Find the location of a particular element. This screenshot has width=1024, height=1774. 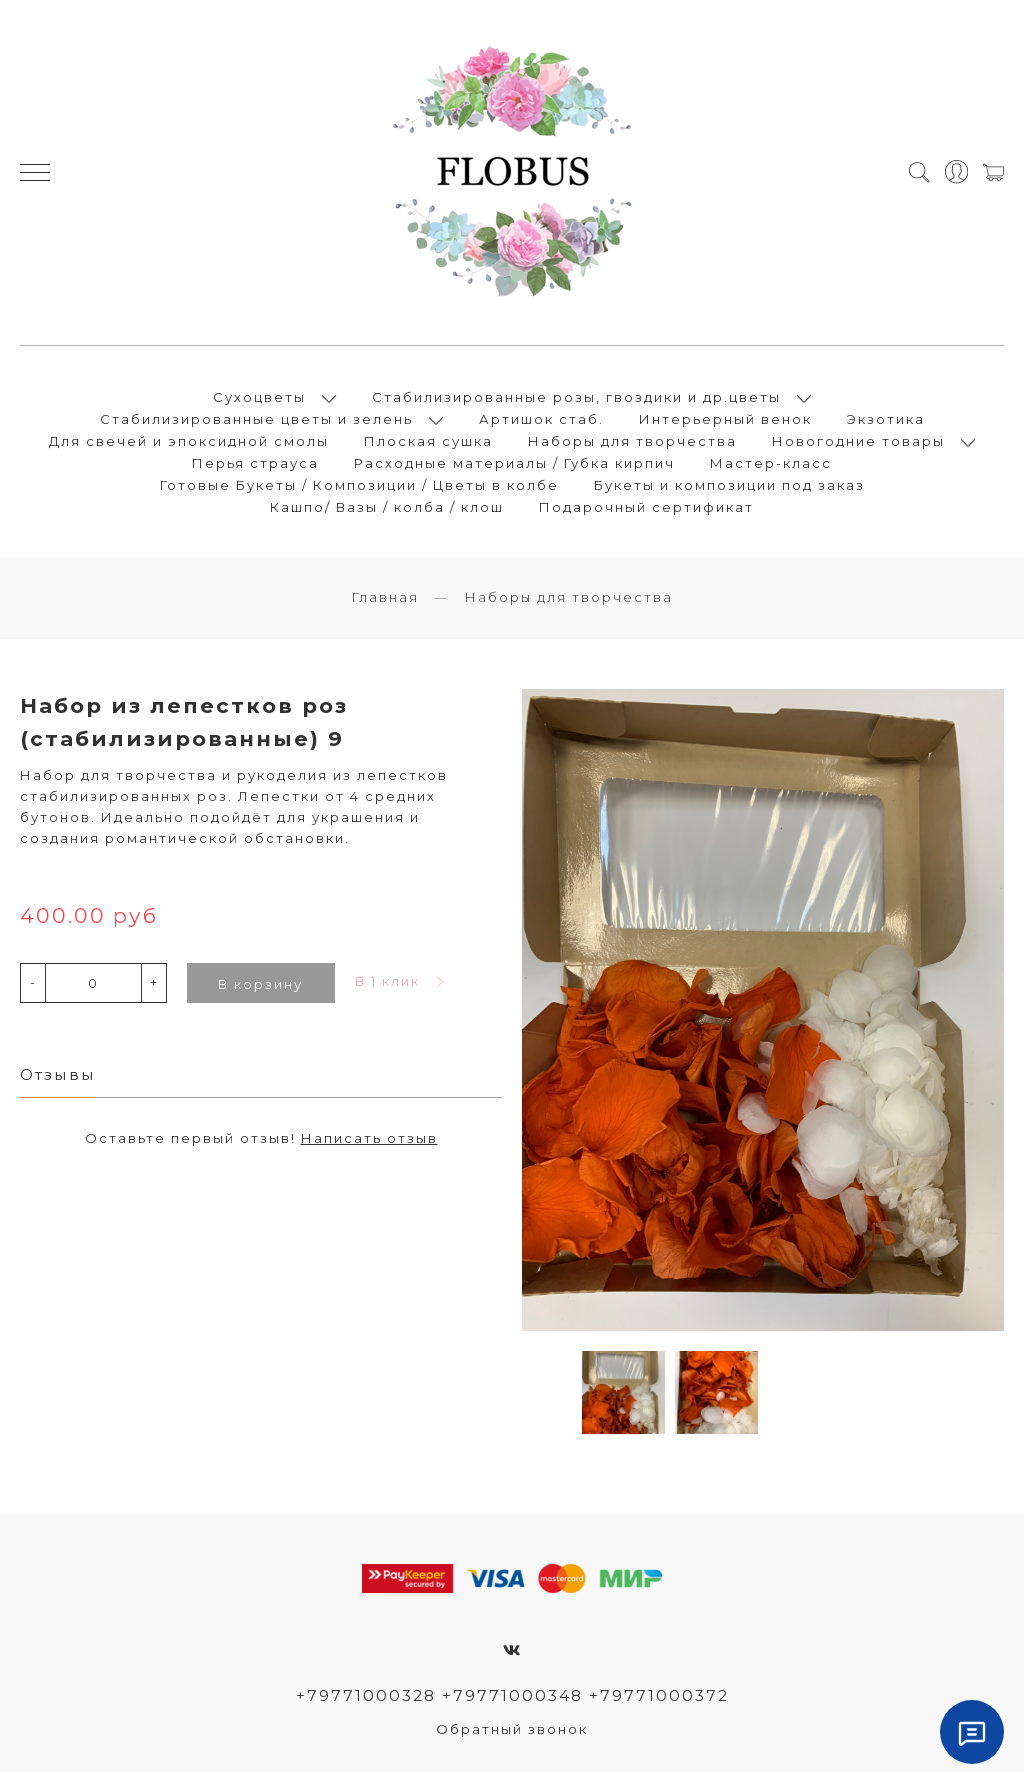

Стабилизированные цветы и зелень is located at coordinates (256, 420).